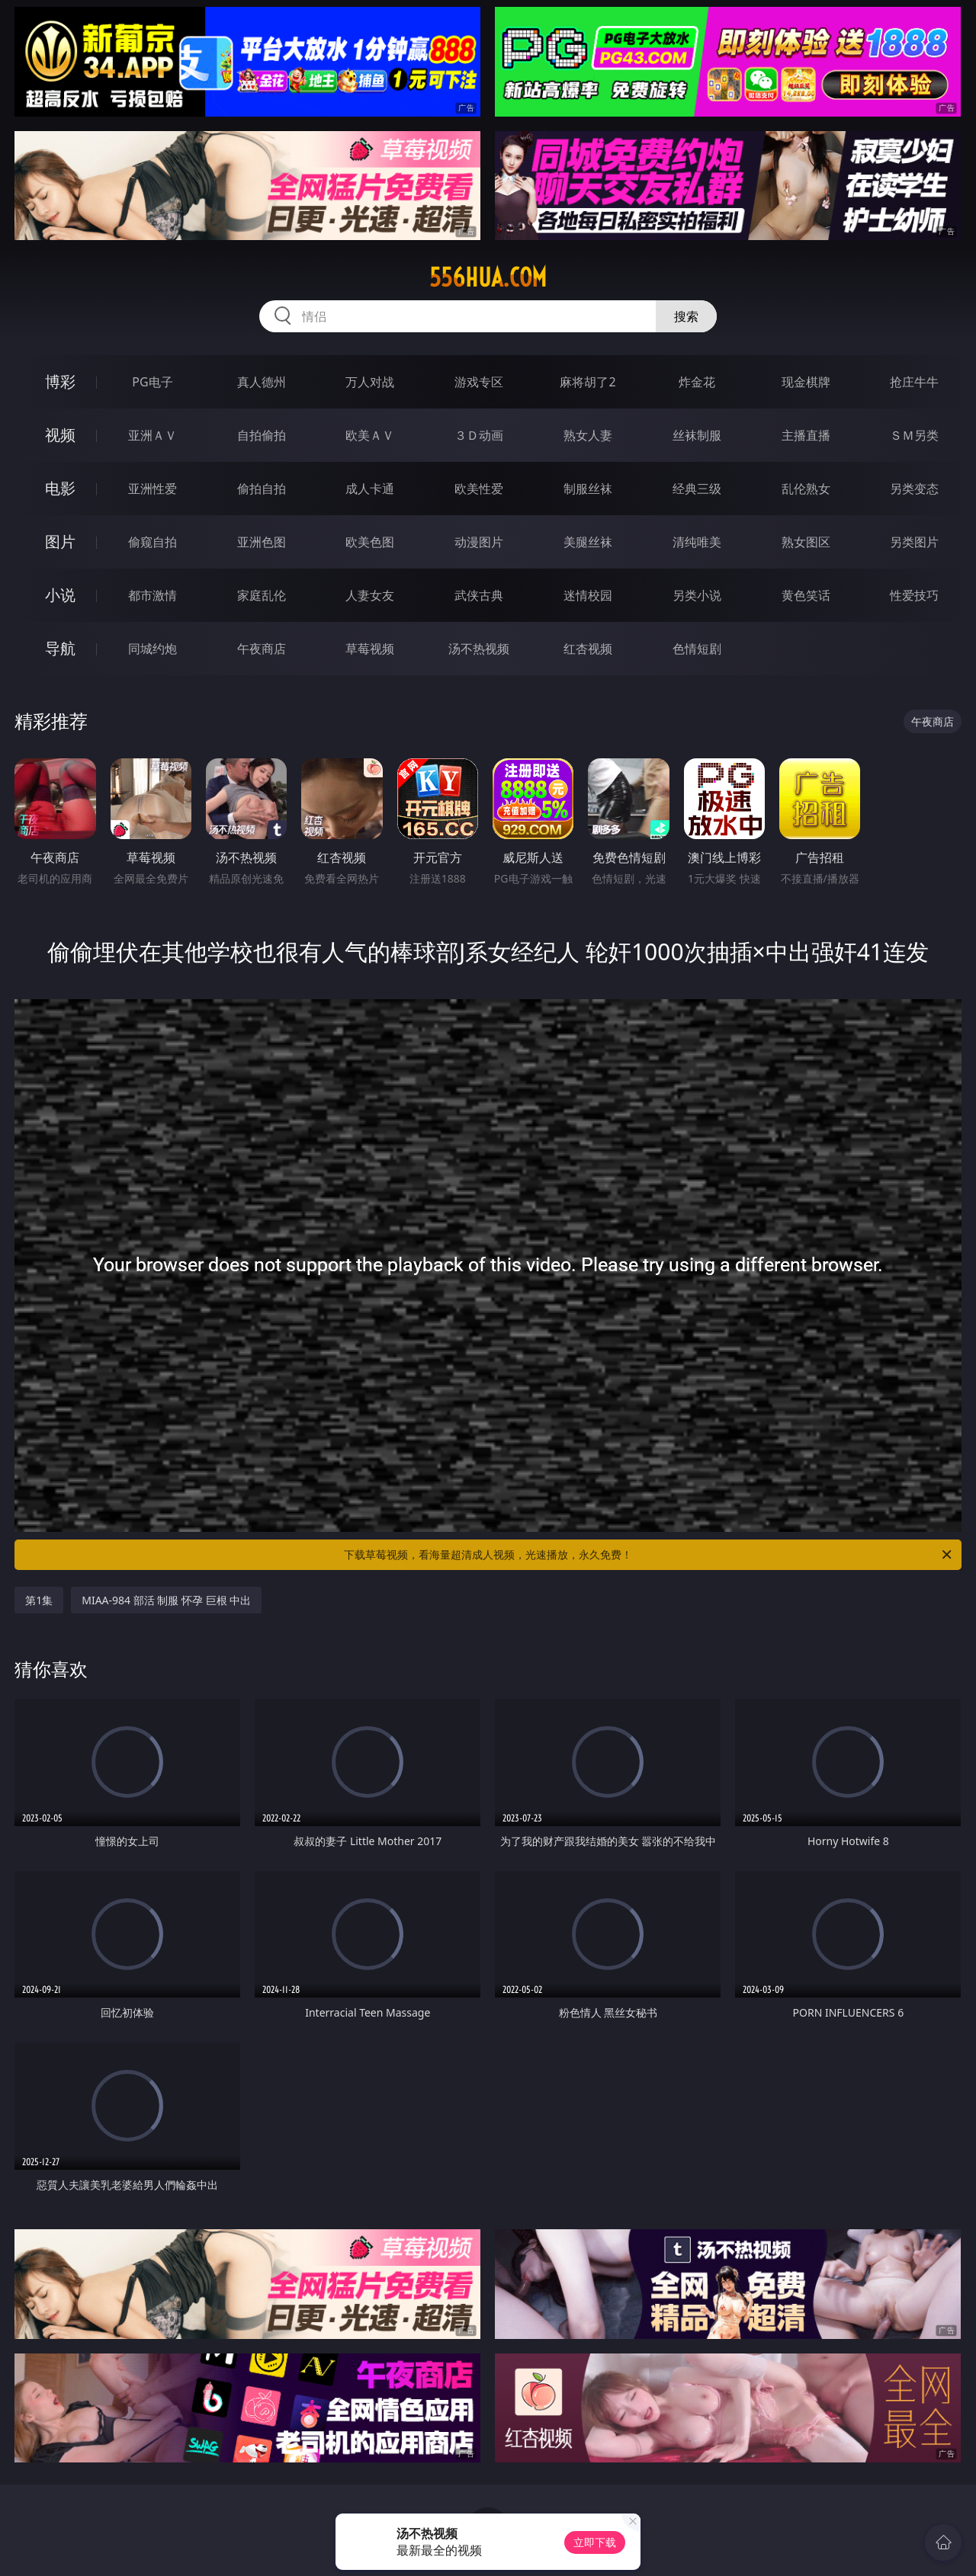 Image resolution: width=976 pixels, height=2576 pixels. Describe the element at coordinates (261, 595) in the screenshot. I see `家庭乱伦` at that location.